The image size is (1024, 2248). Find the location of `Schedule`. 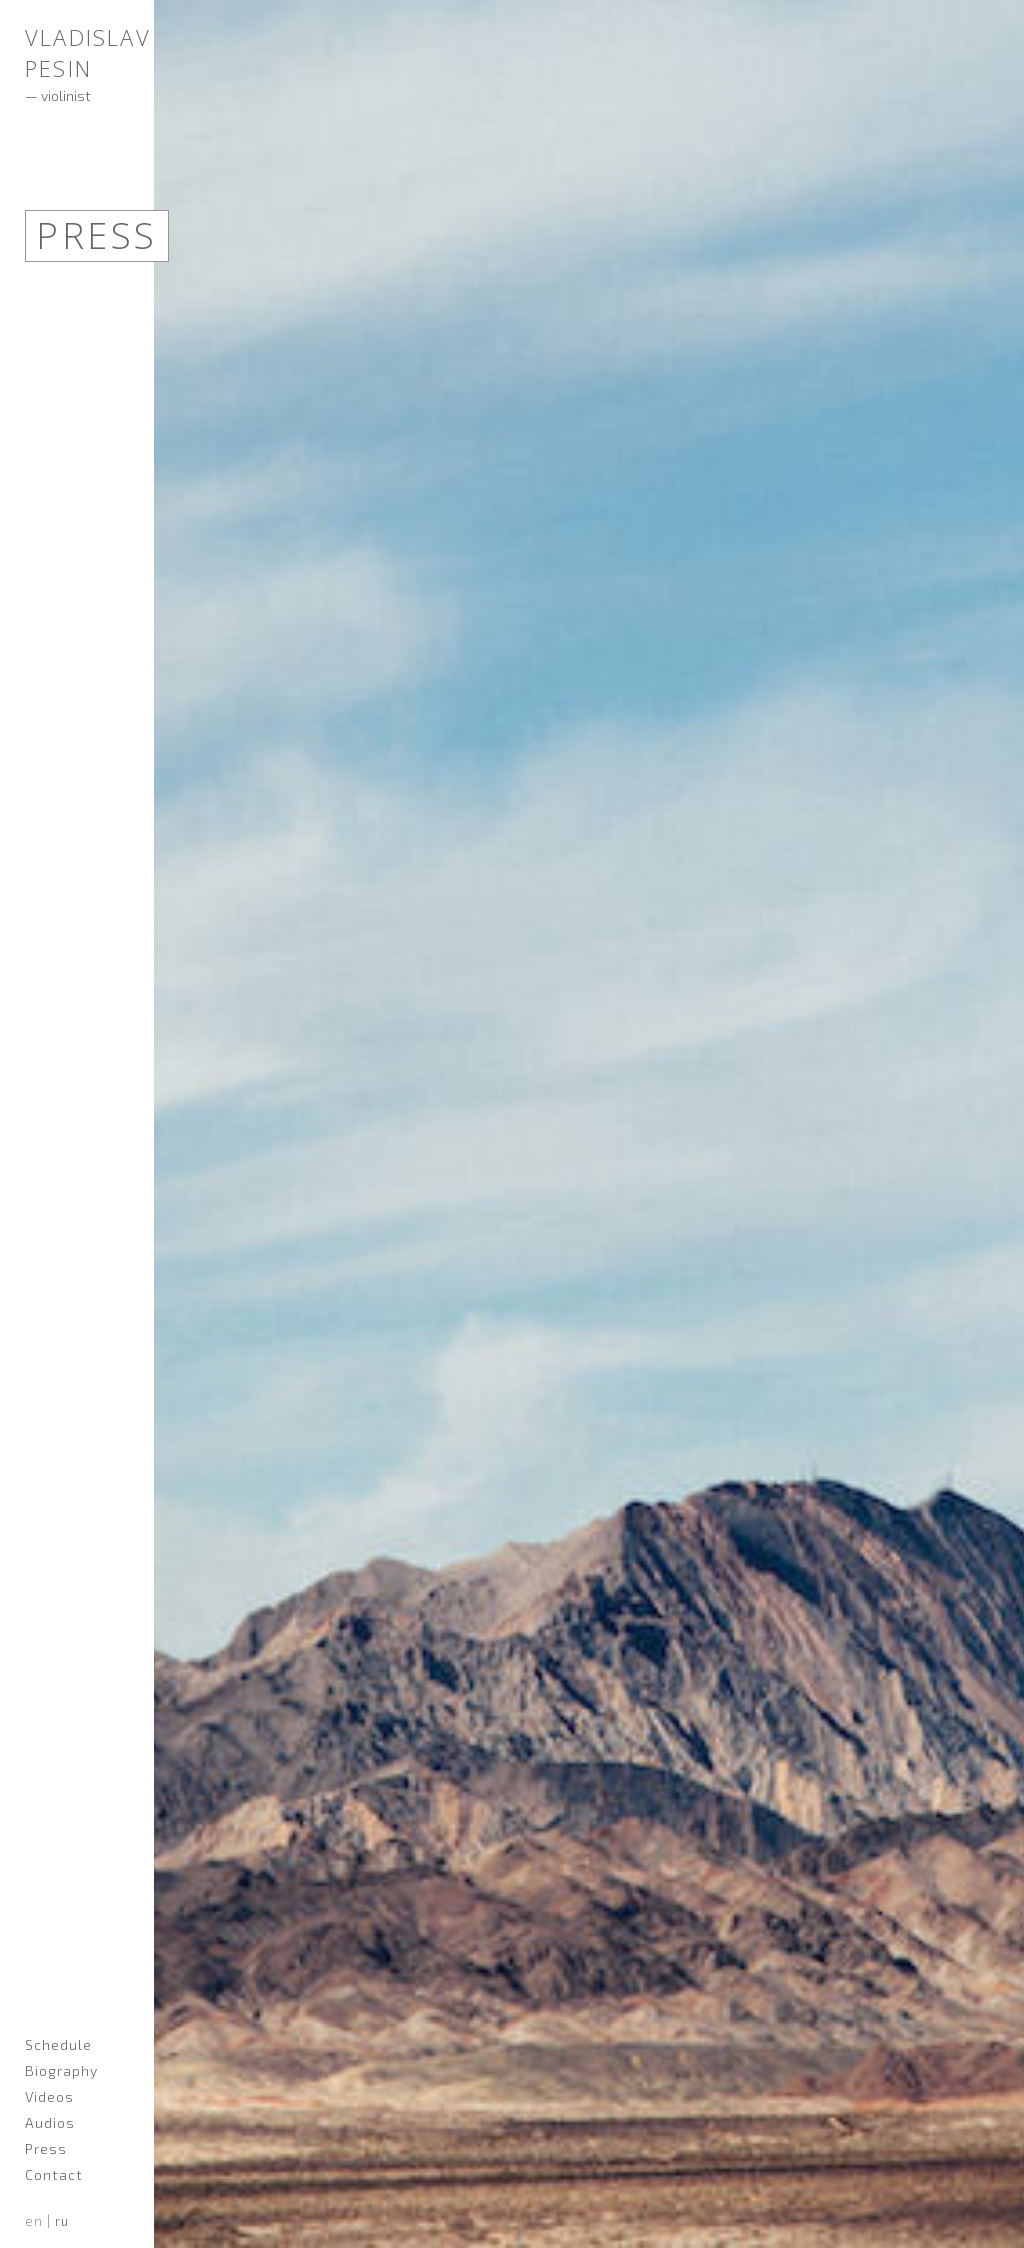

Schedule is located at coordinates (58, 2044).